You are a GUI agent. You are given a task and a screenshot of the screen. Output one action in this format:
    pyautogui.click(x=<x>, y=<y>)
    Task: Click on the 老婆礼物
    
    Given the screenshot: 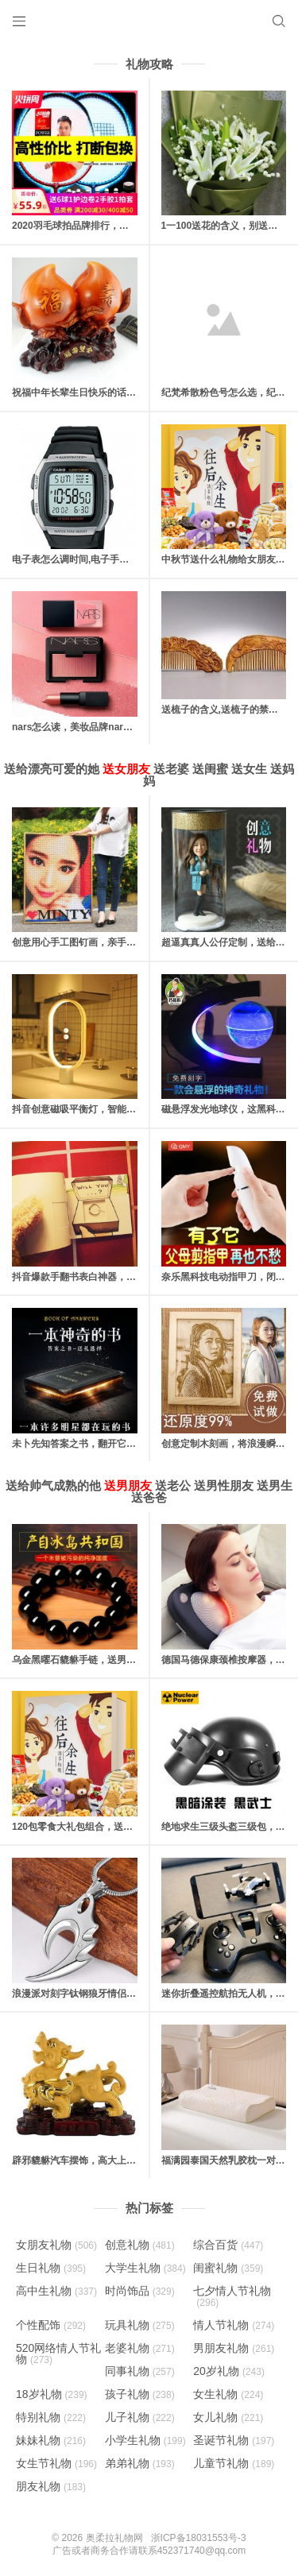 What is the action you would take?
    pyautogui.click(x=140, y=2348)
    